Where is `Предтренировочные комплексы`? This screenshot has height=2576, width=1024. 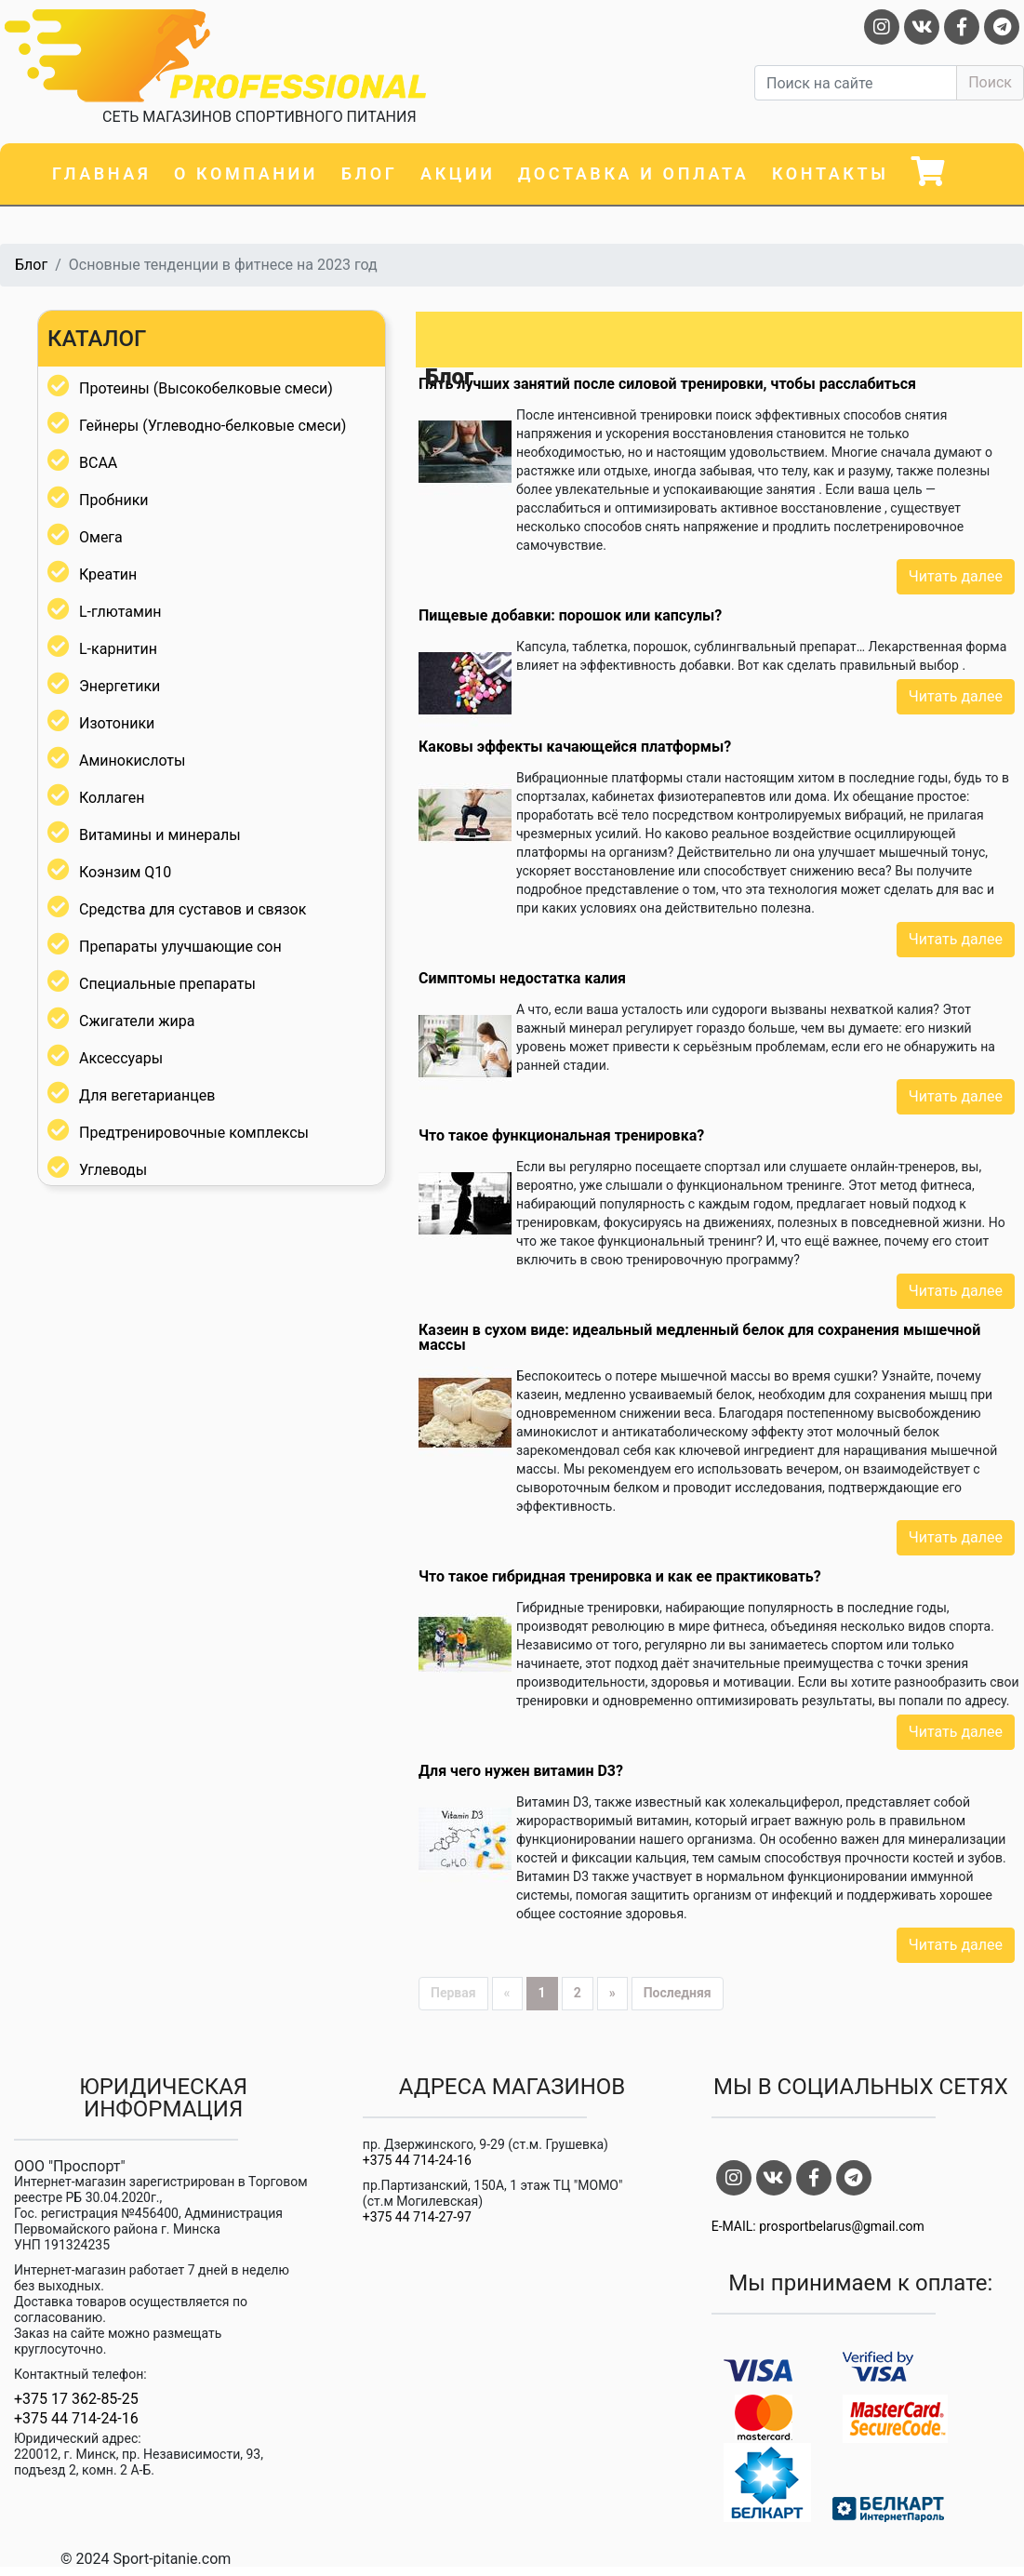 Предтренировочные комплексы is located at coordinates (194, 1132).